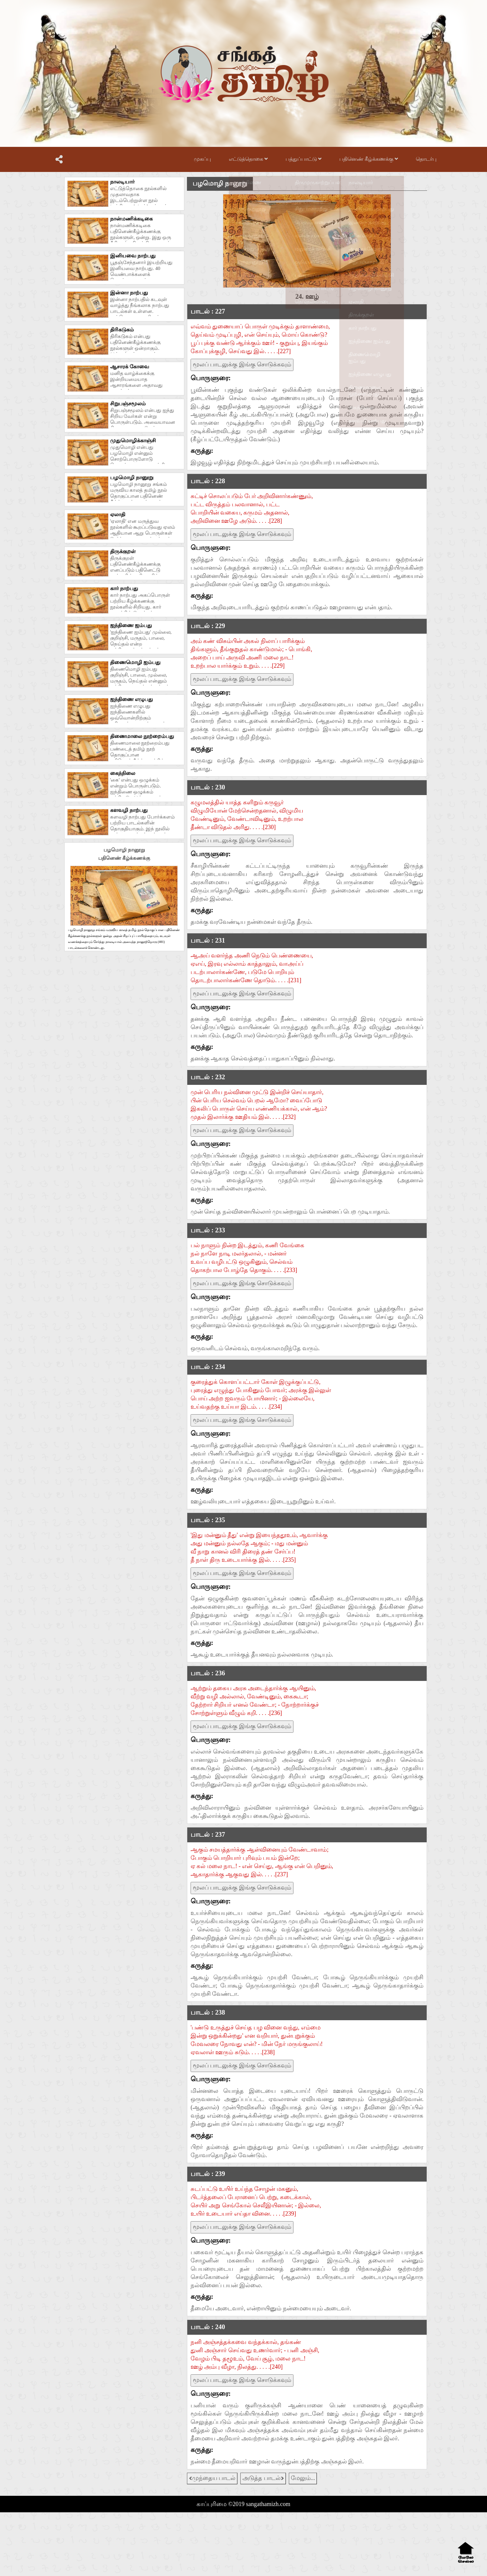 This screenshot has height=2576, width=487. What do you see at coordinates (122, 329) in the screenshot?
I see `திரிகடுகம்` at bounding box center [122, 329].